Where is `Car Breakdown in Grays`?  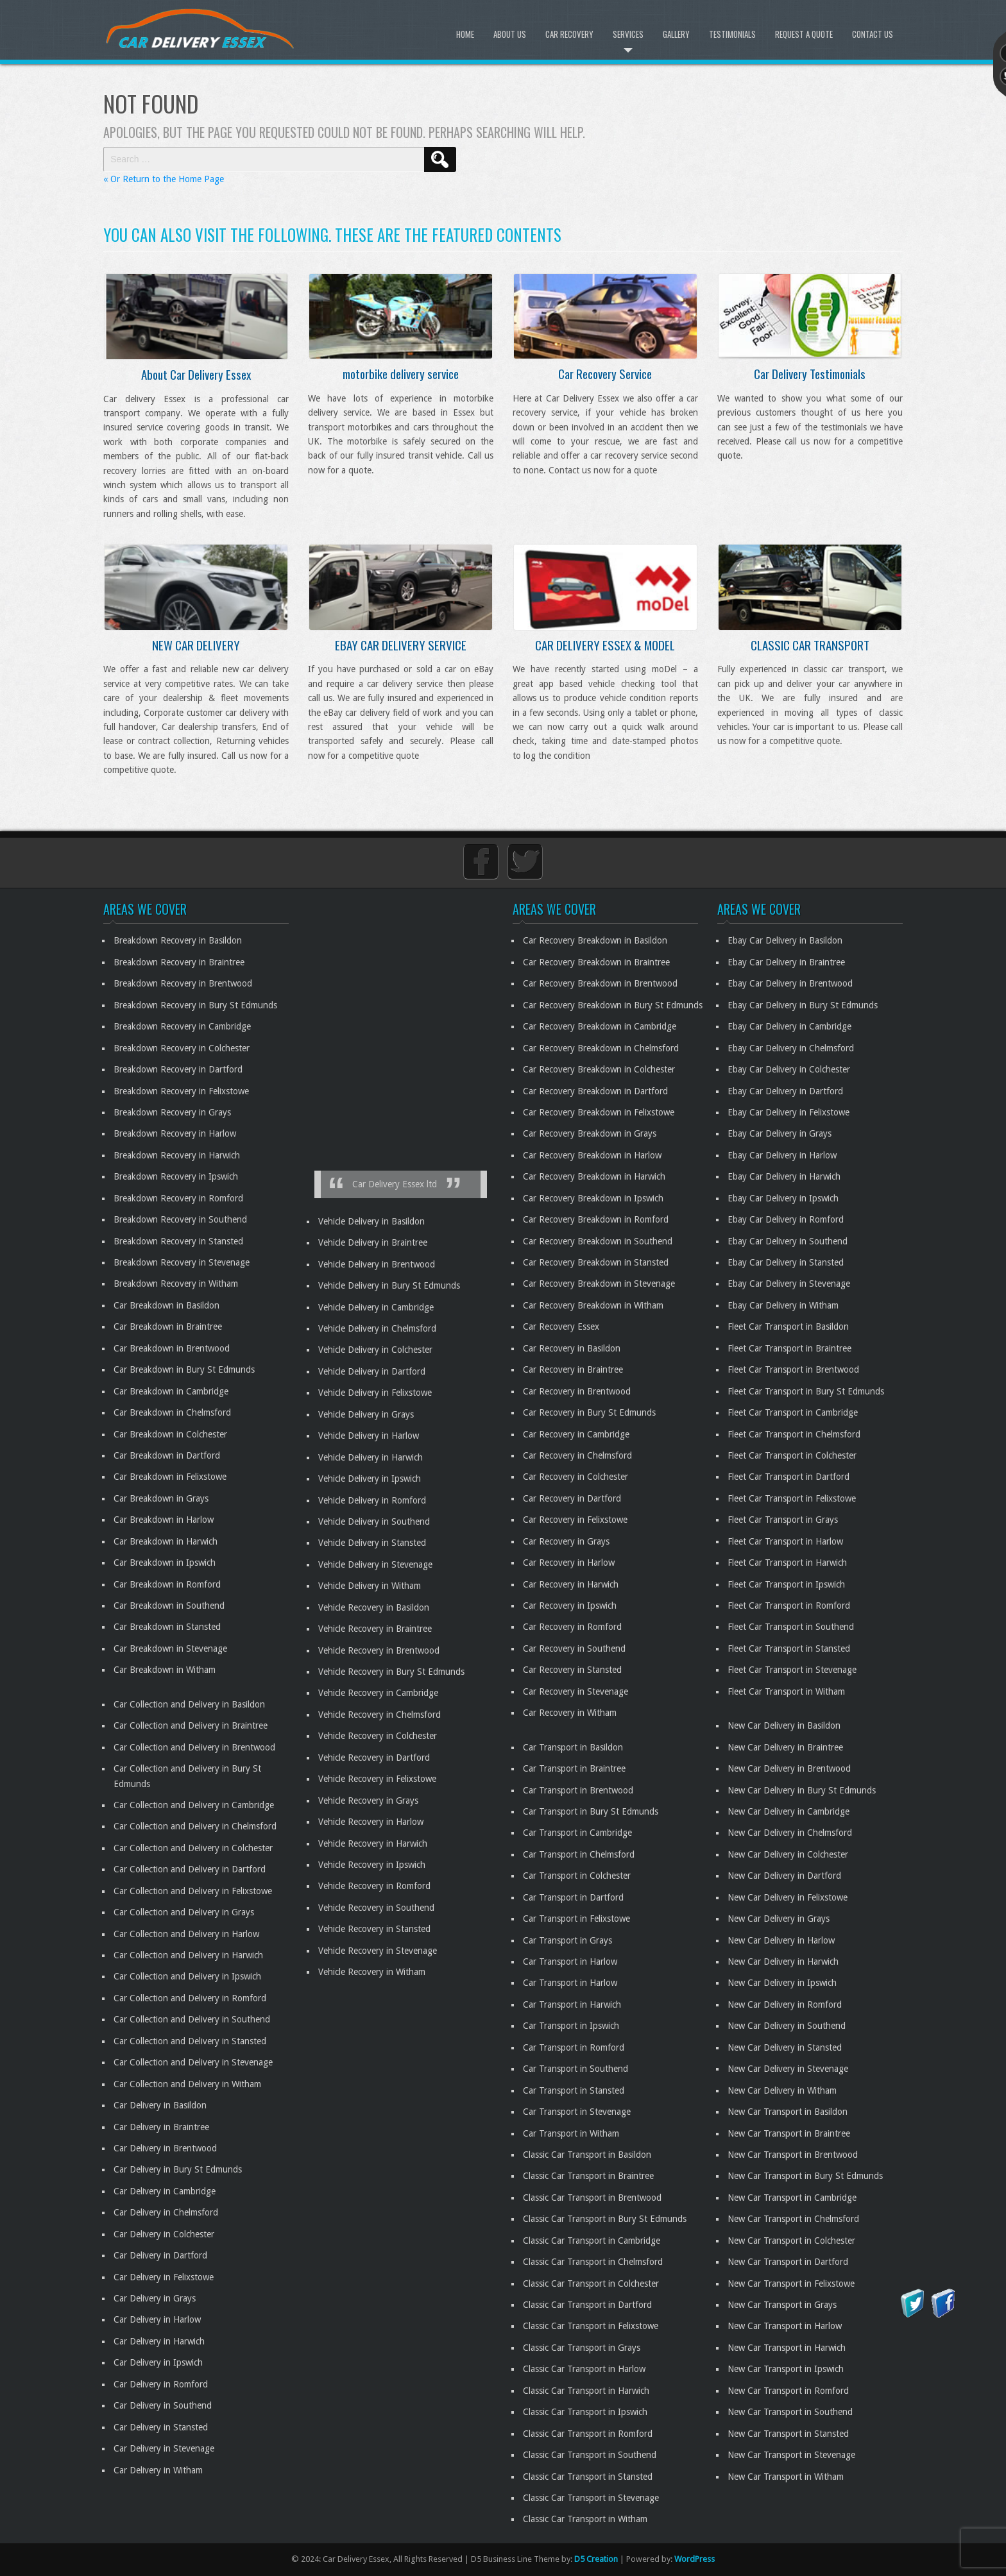
Car Breakdown in Grays is located at coordinates (161, 1498).